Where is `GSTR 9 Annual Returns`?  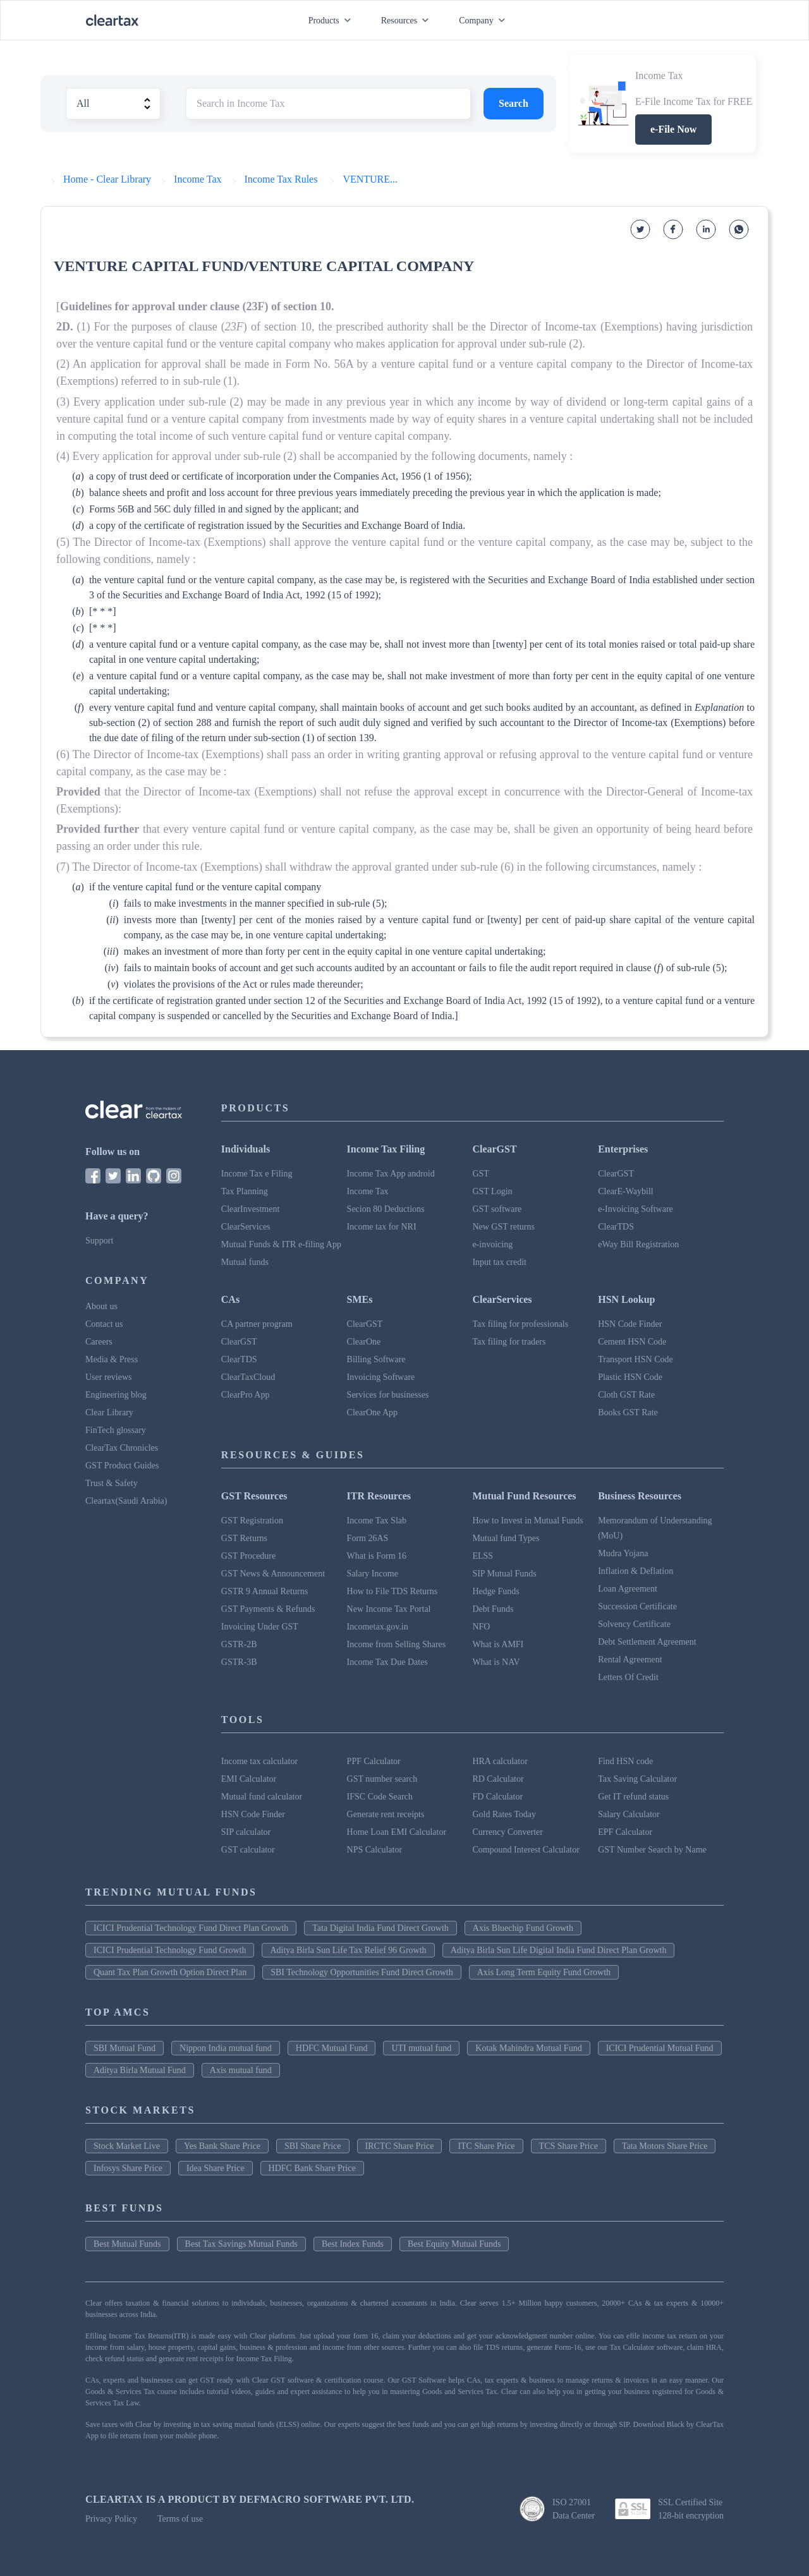
GSTR 9 Annual Returns is located at coordinates (264, 1591).